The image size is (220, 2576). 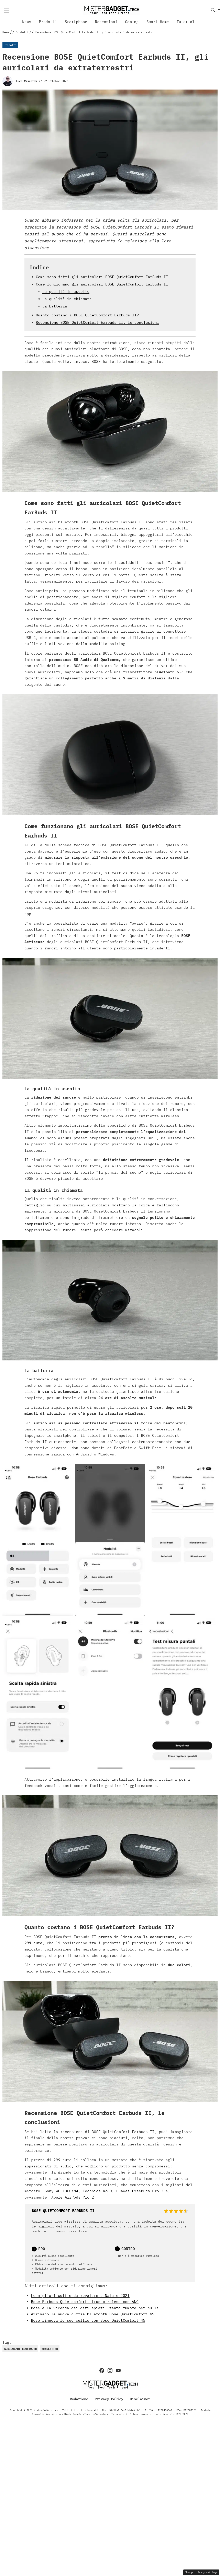 I want to click on Bose e la vicenda dei dati spiati: tanto rumore per nulla, so click(x=95, y=2308).